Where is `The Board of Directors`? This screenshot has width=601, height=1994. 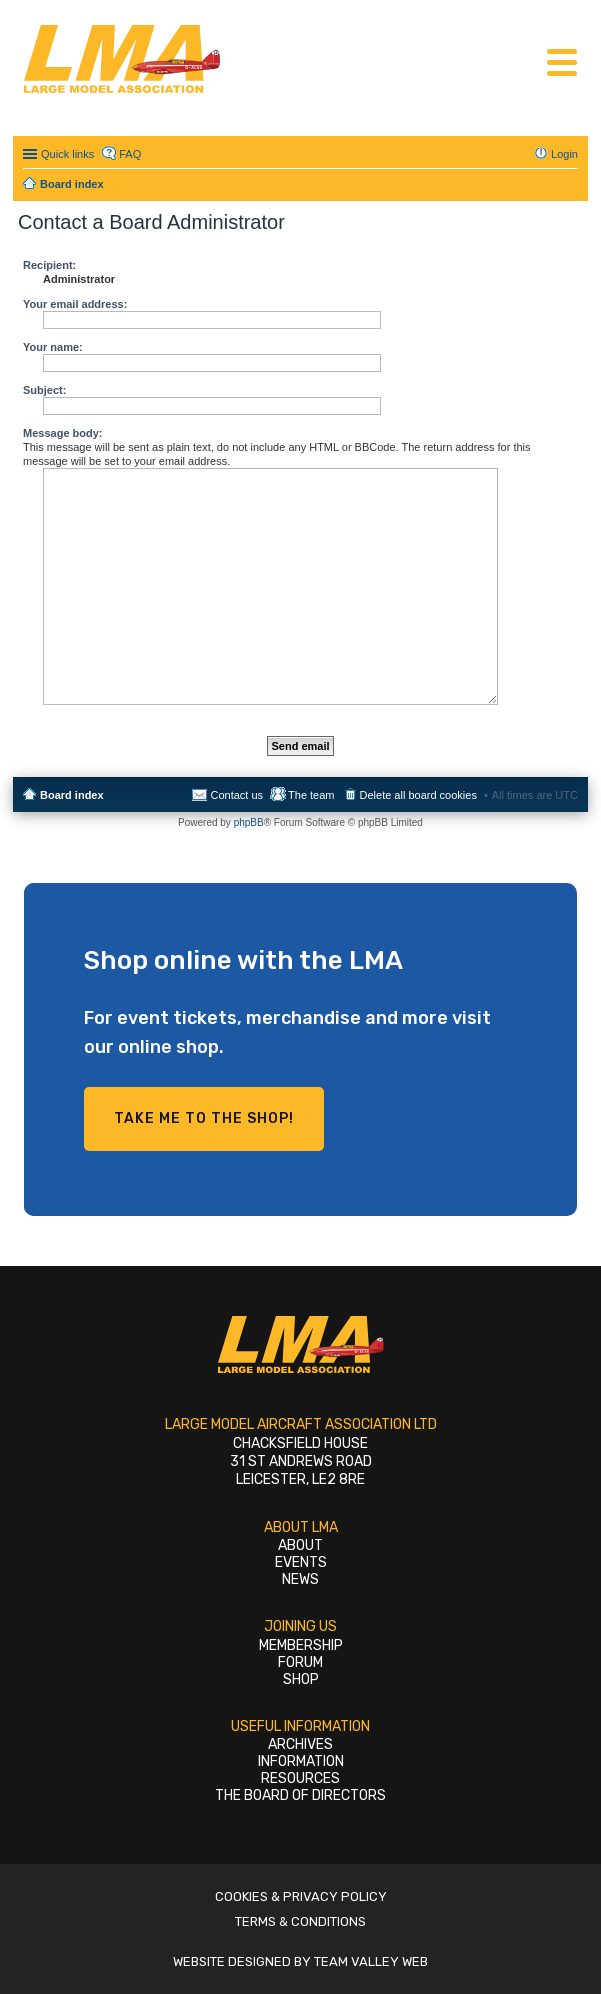 The Board of Directors is located at coordinates (300, 1795).